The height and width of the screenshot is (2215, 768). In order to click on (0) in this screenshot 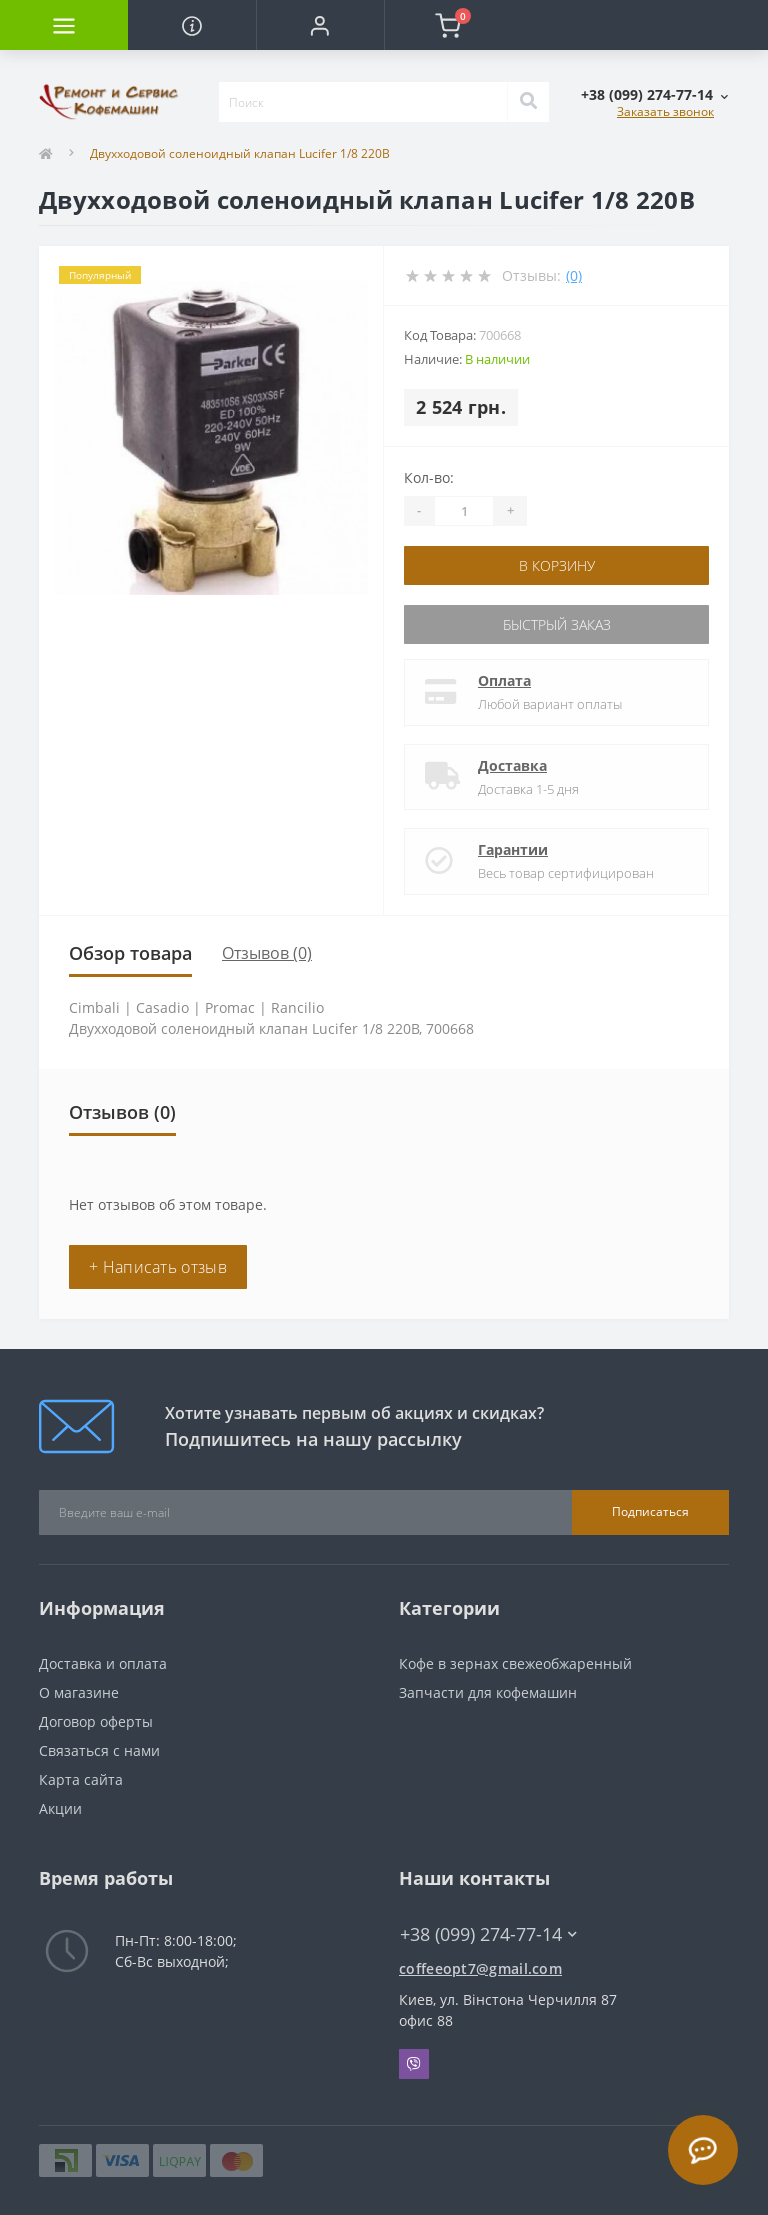, I will do `click(574, 275)`.